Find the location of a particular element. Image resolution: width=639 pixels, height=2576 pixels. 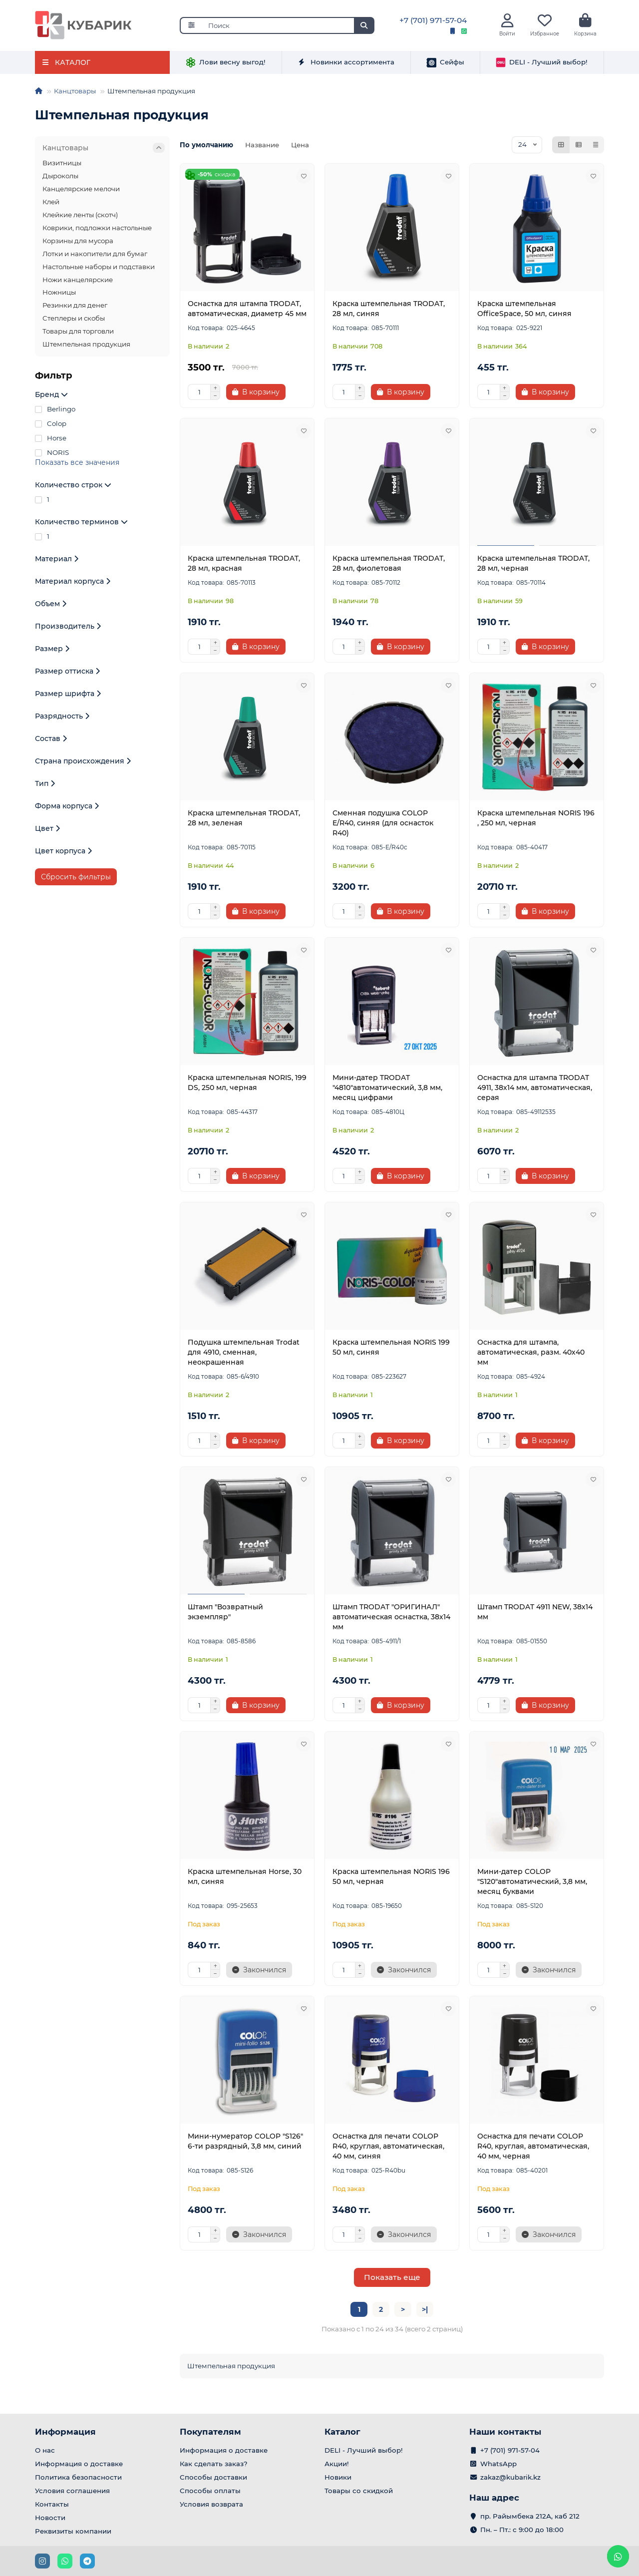

Степлеры и скобы is located at coordinates (73, 321).